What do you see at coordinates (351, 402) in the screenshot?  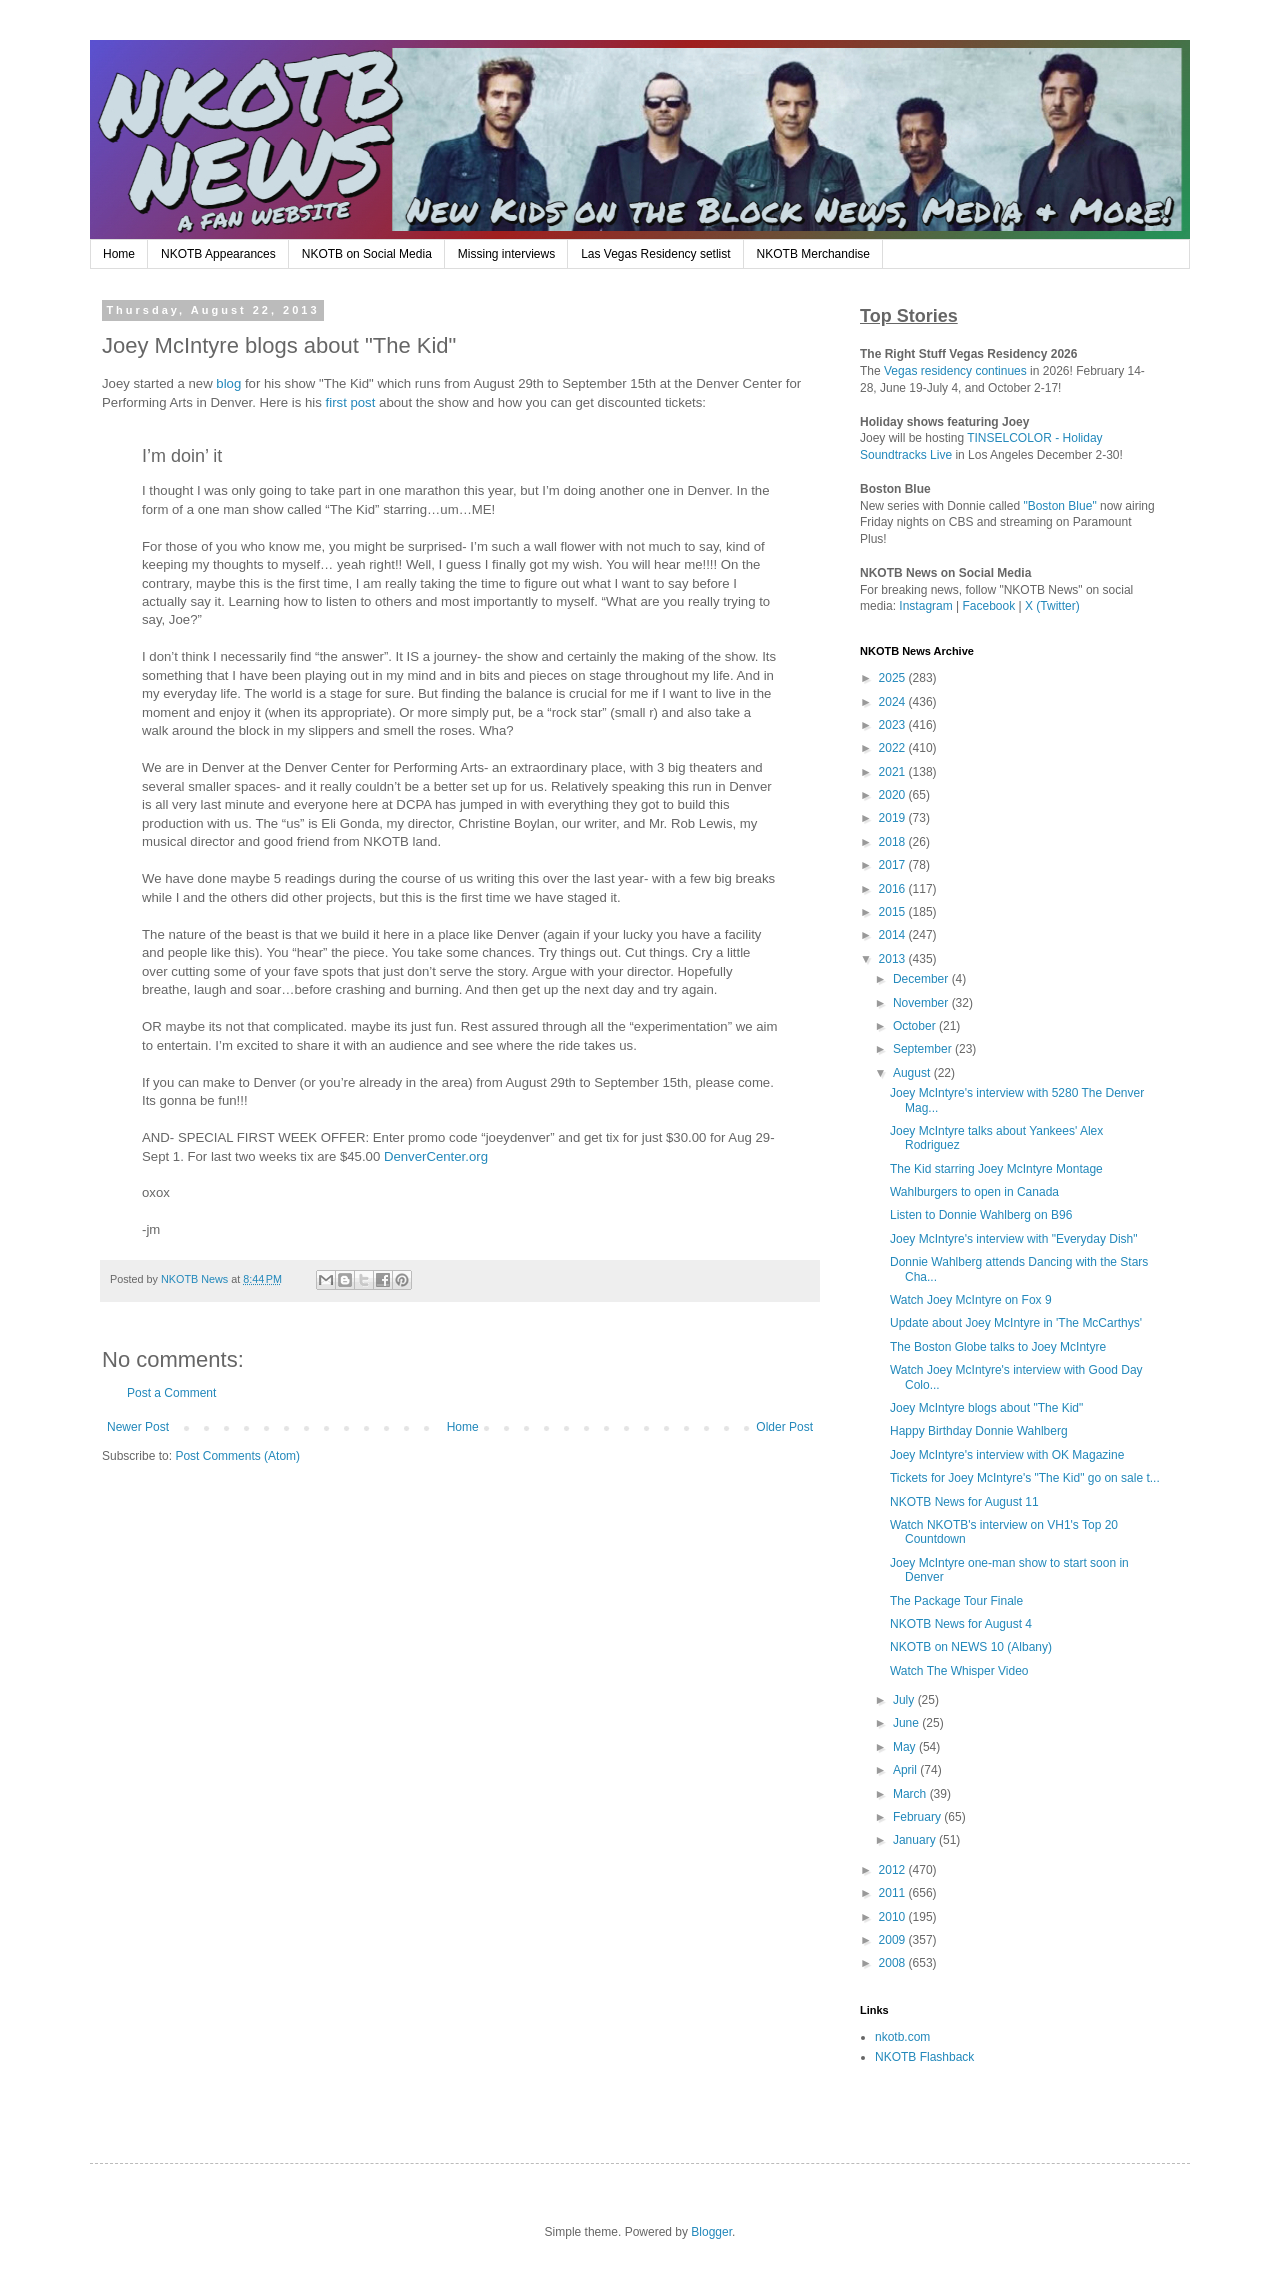 I see `first post` at bounding box center [351, 402].